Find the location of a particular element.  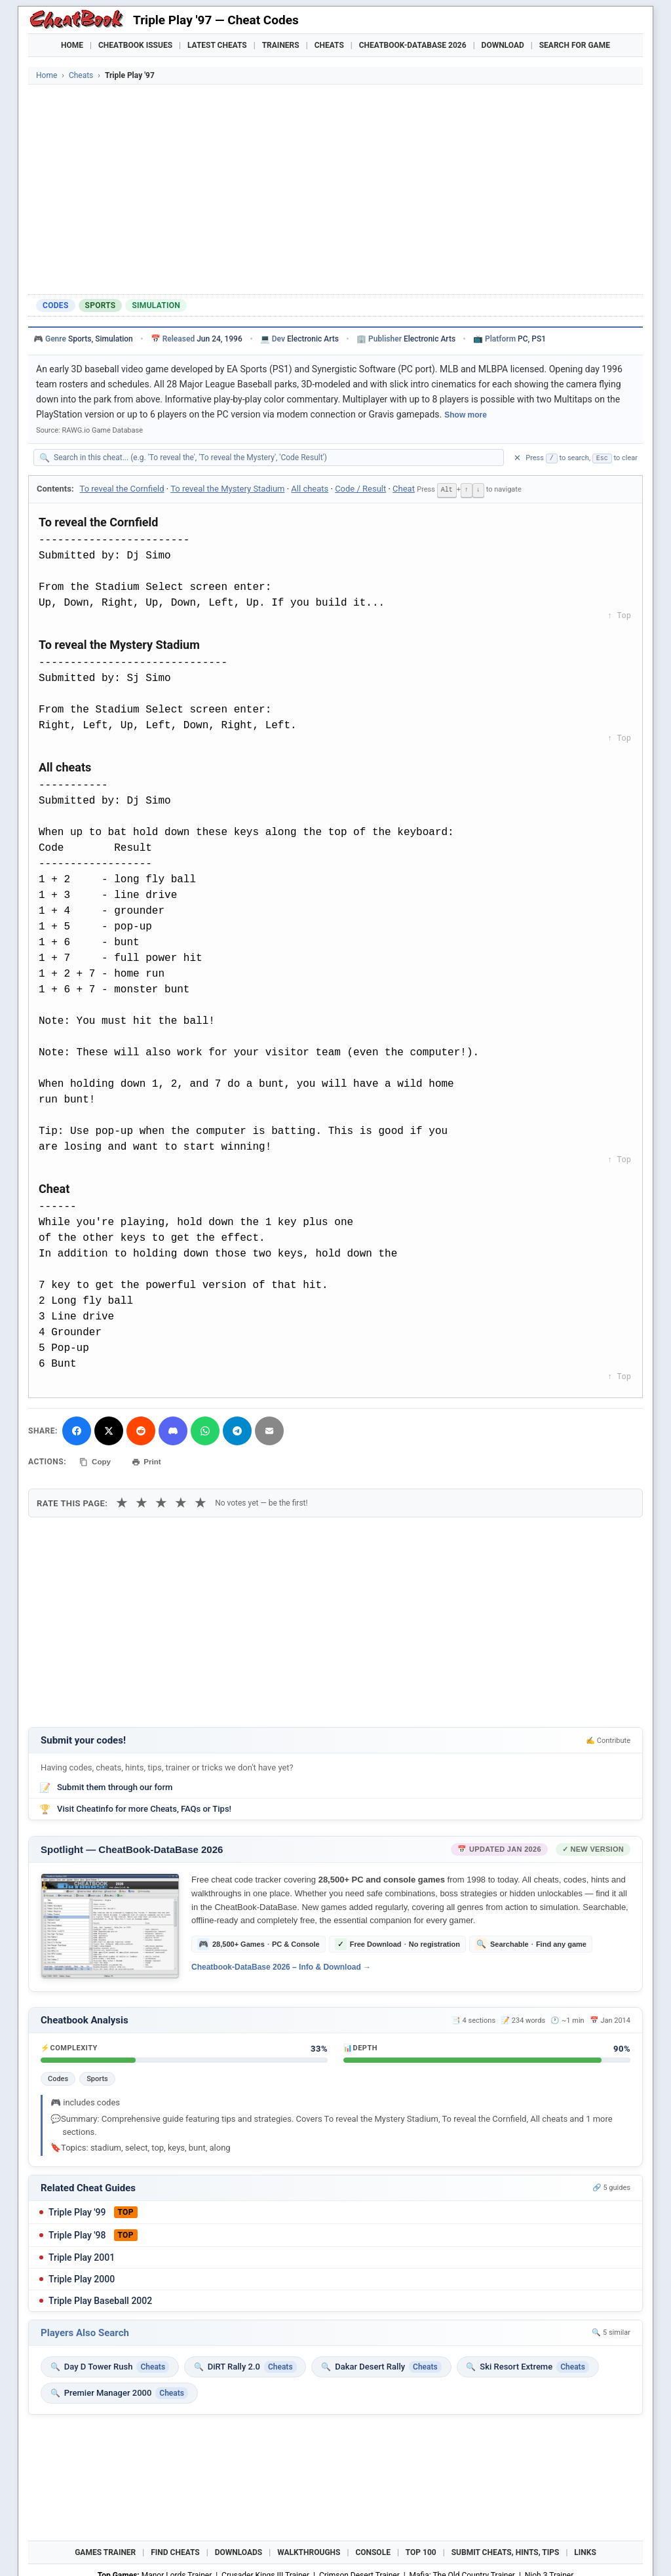

Cheats is located at coordinates (329, 45).